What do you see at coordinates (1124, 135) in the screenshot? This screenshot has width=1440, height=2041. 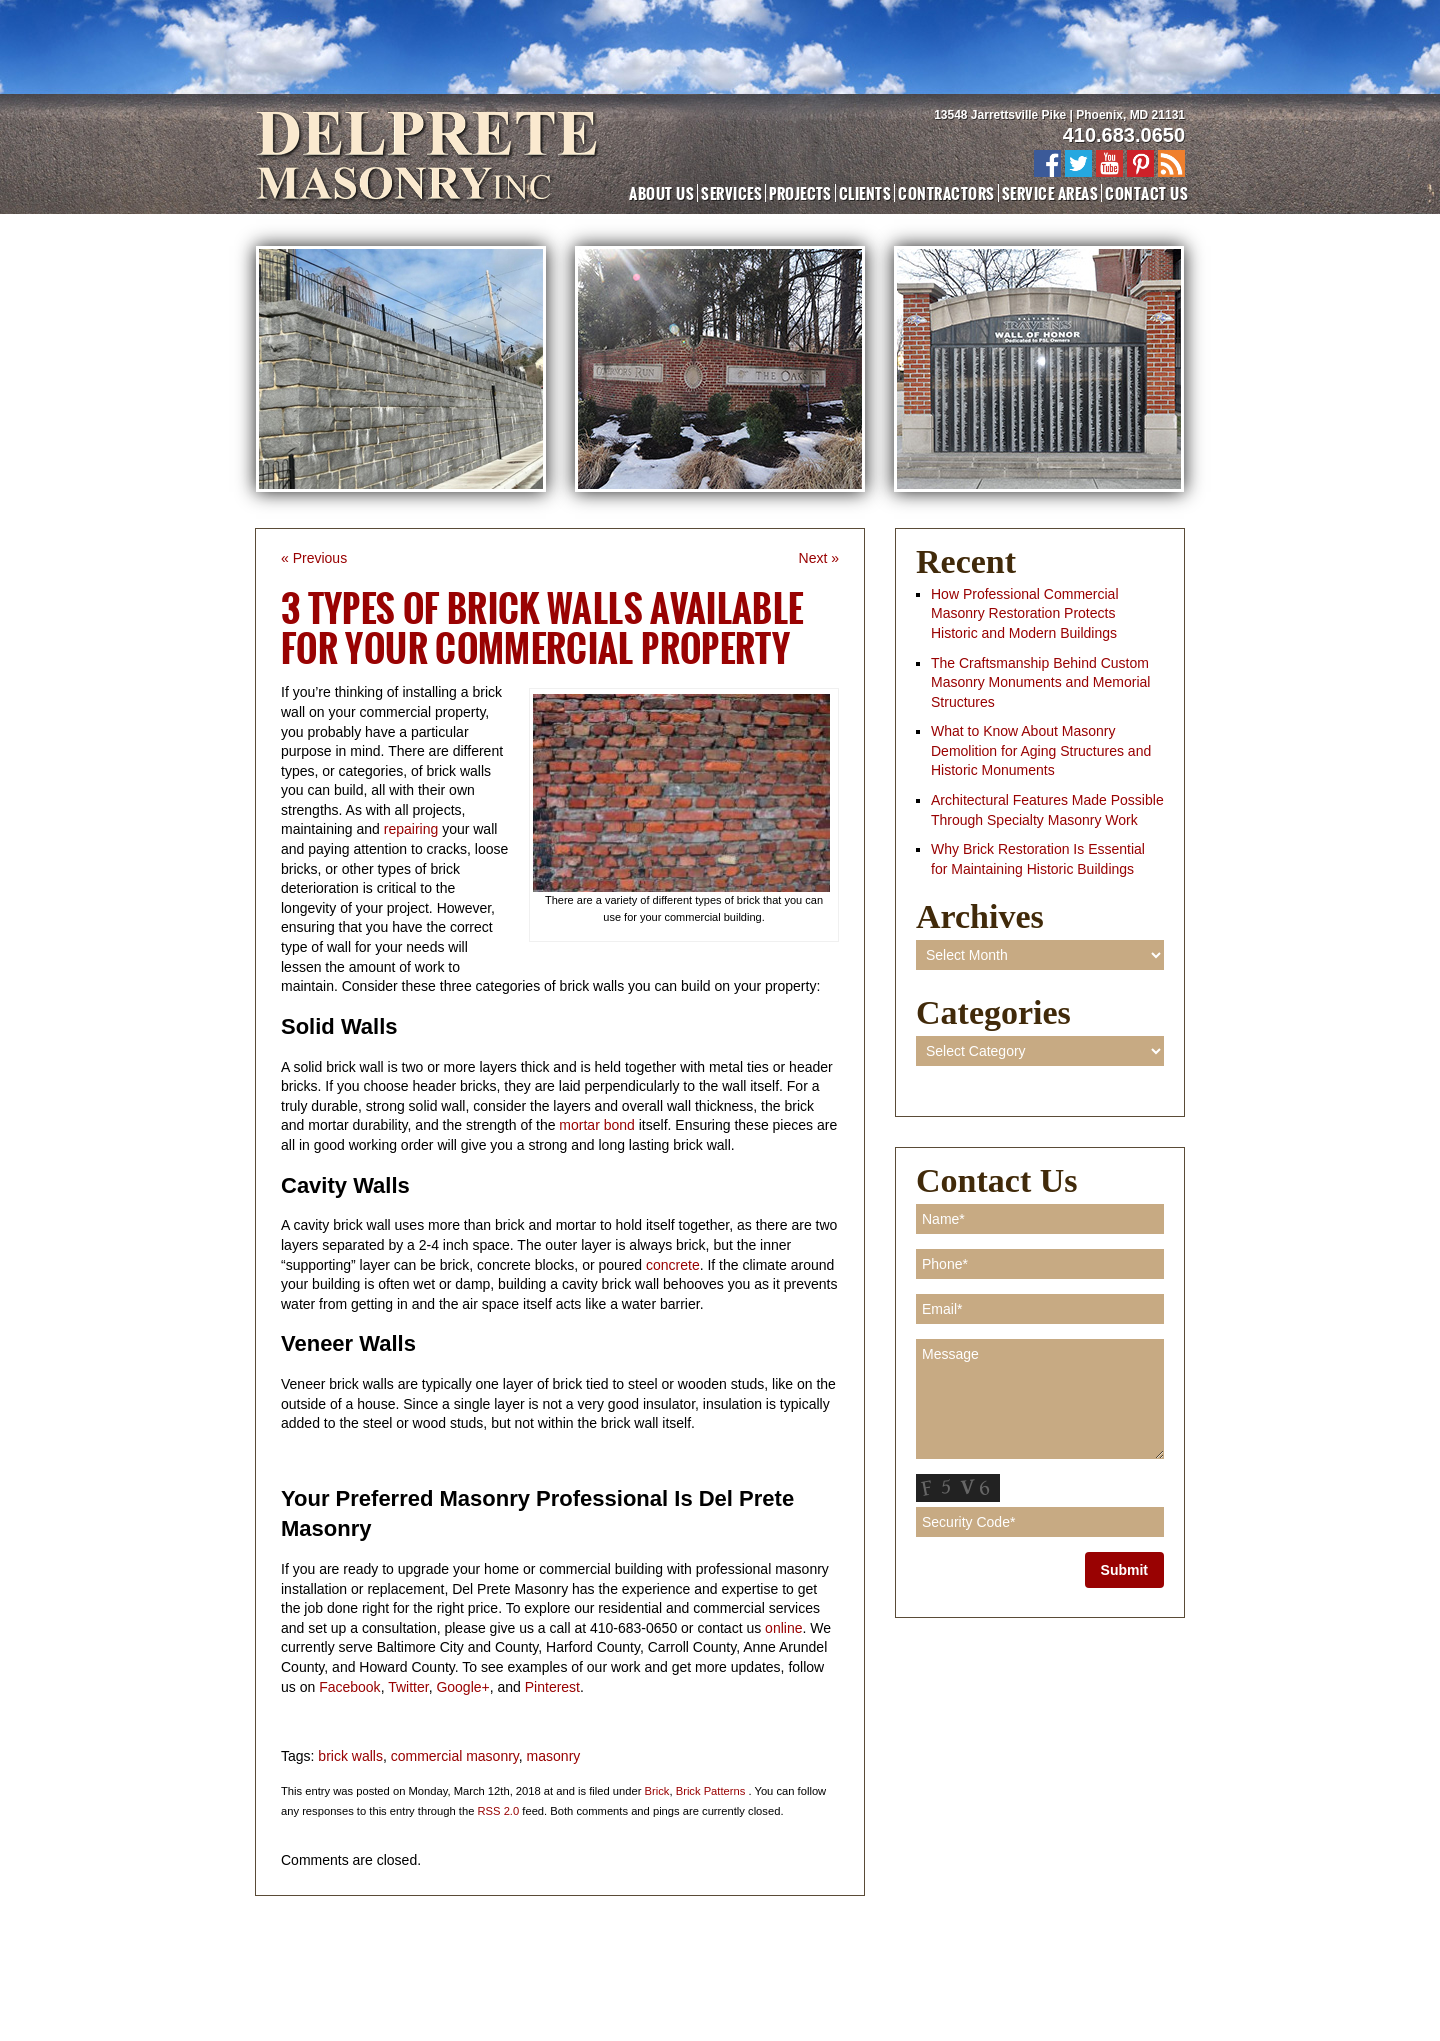 I see `410.683.0650` at bounding box center [1124, 135].